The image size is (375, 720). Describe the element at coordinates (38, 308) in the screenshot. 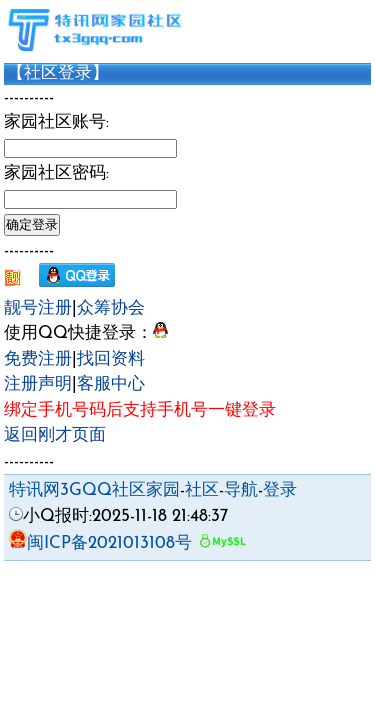

I see `靓号注册` at that location.